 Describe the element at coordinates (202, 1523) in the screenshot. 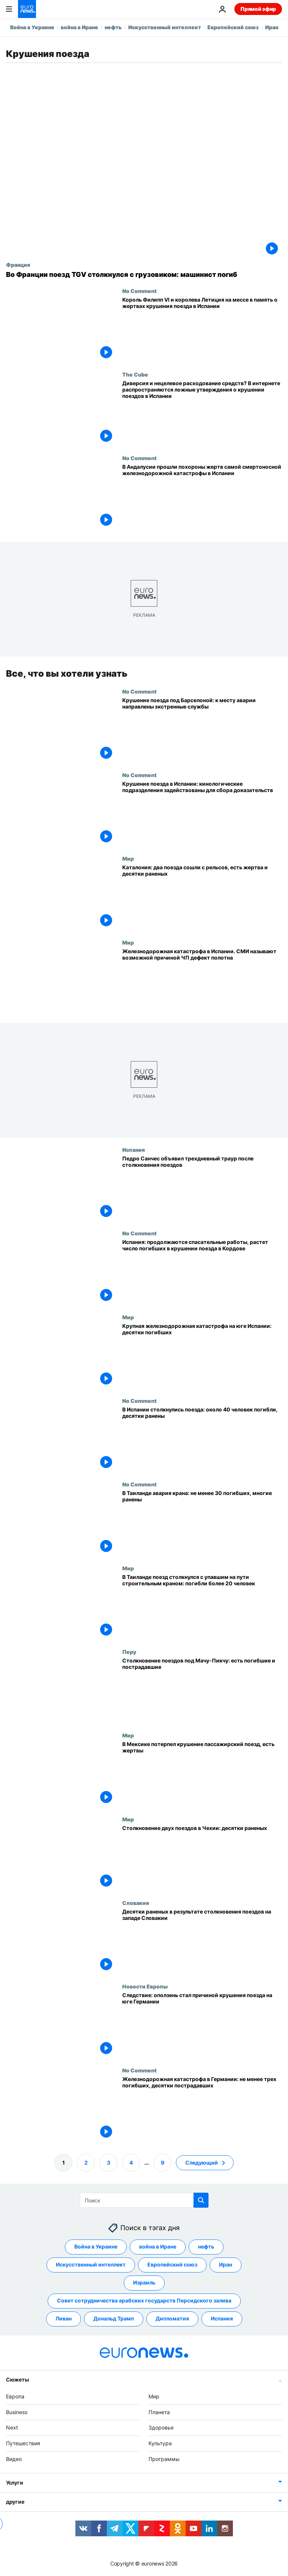

I see `[В Таиланде кран упал на поезд: не менее 30 погибших, десятки раненых]` at that location.